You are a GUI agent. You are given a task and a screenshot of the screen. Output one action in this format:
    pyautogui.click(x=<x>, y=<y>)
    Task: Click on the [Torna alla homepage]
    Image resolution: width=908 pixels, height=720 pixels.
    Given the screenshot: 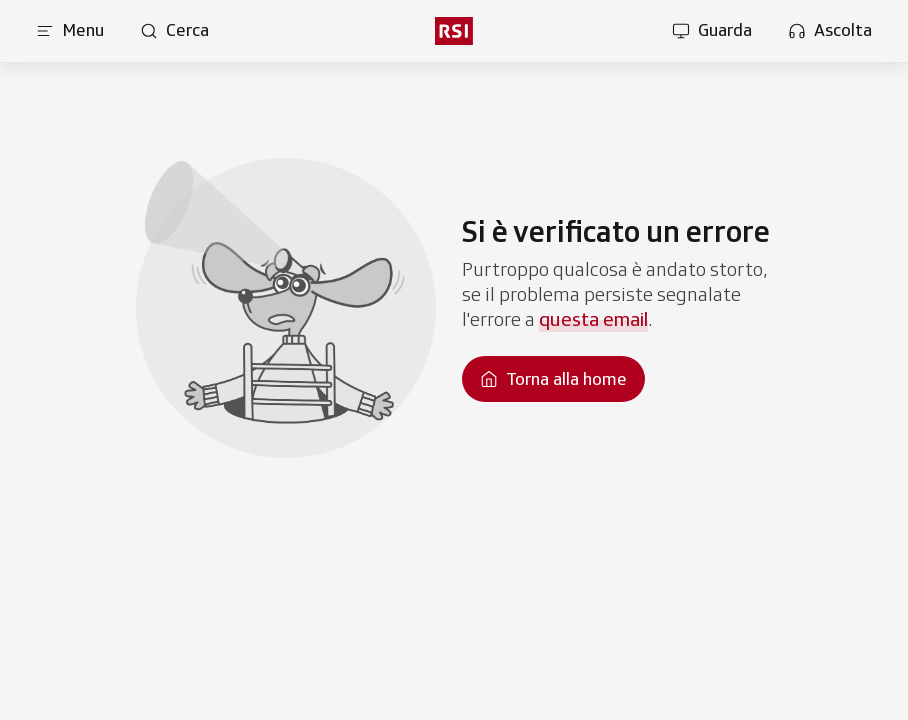 What is the action you would take?
    pyautogui.click(x=553, y=379)
    